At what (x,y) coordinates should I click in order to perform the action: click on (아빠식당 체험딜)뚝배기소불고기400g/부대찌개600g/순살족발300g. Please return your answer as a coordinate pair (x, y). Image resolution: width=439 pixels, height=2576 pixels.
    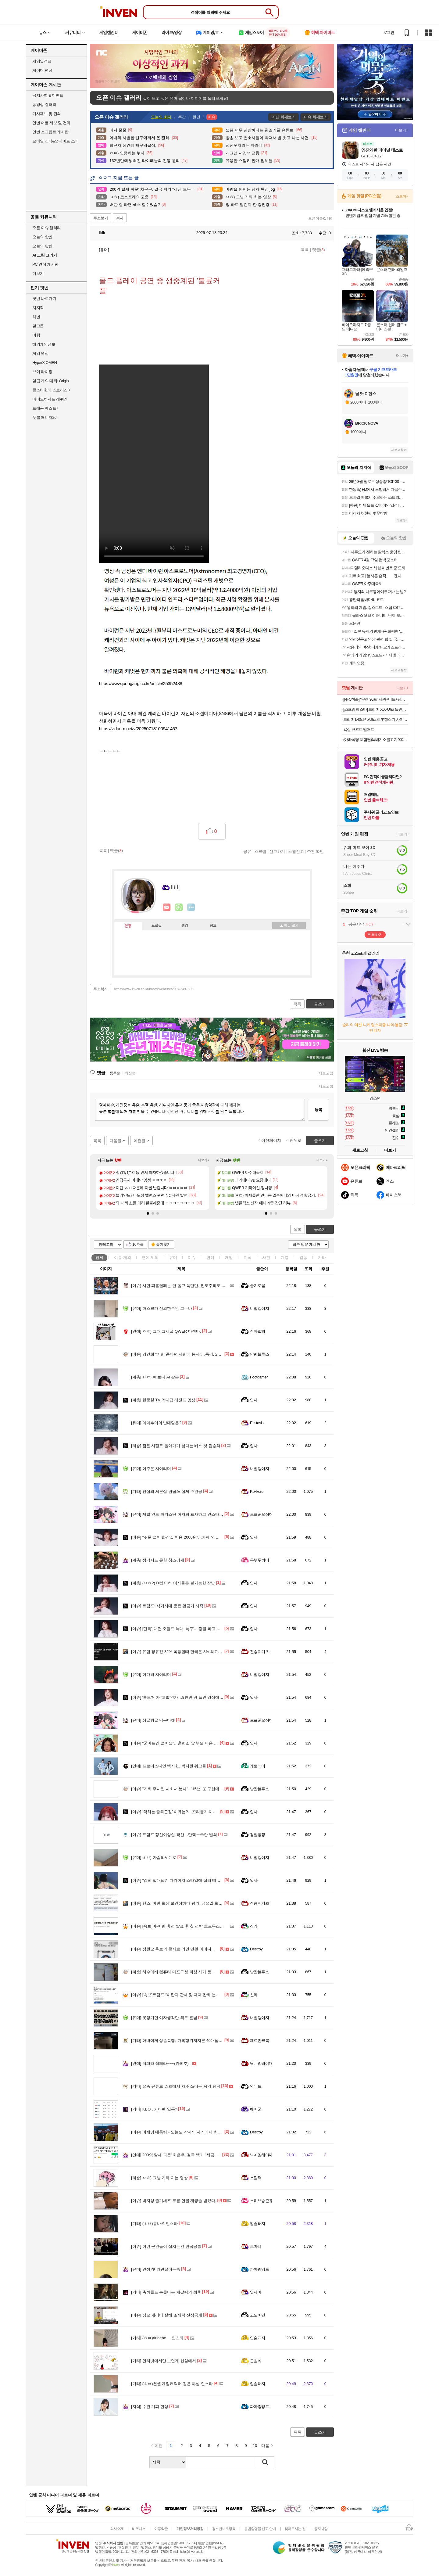
    Looking at the image, I should click on (375, 739).